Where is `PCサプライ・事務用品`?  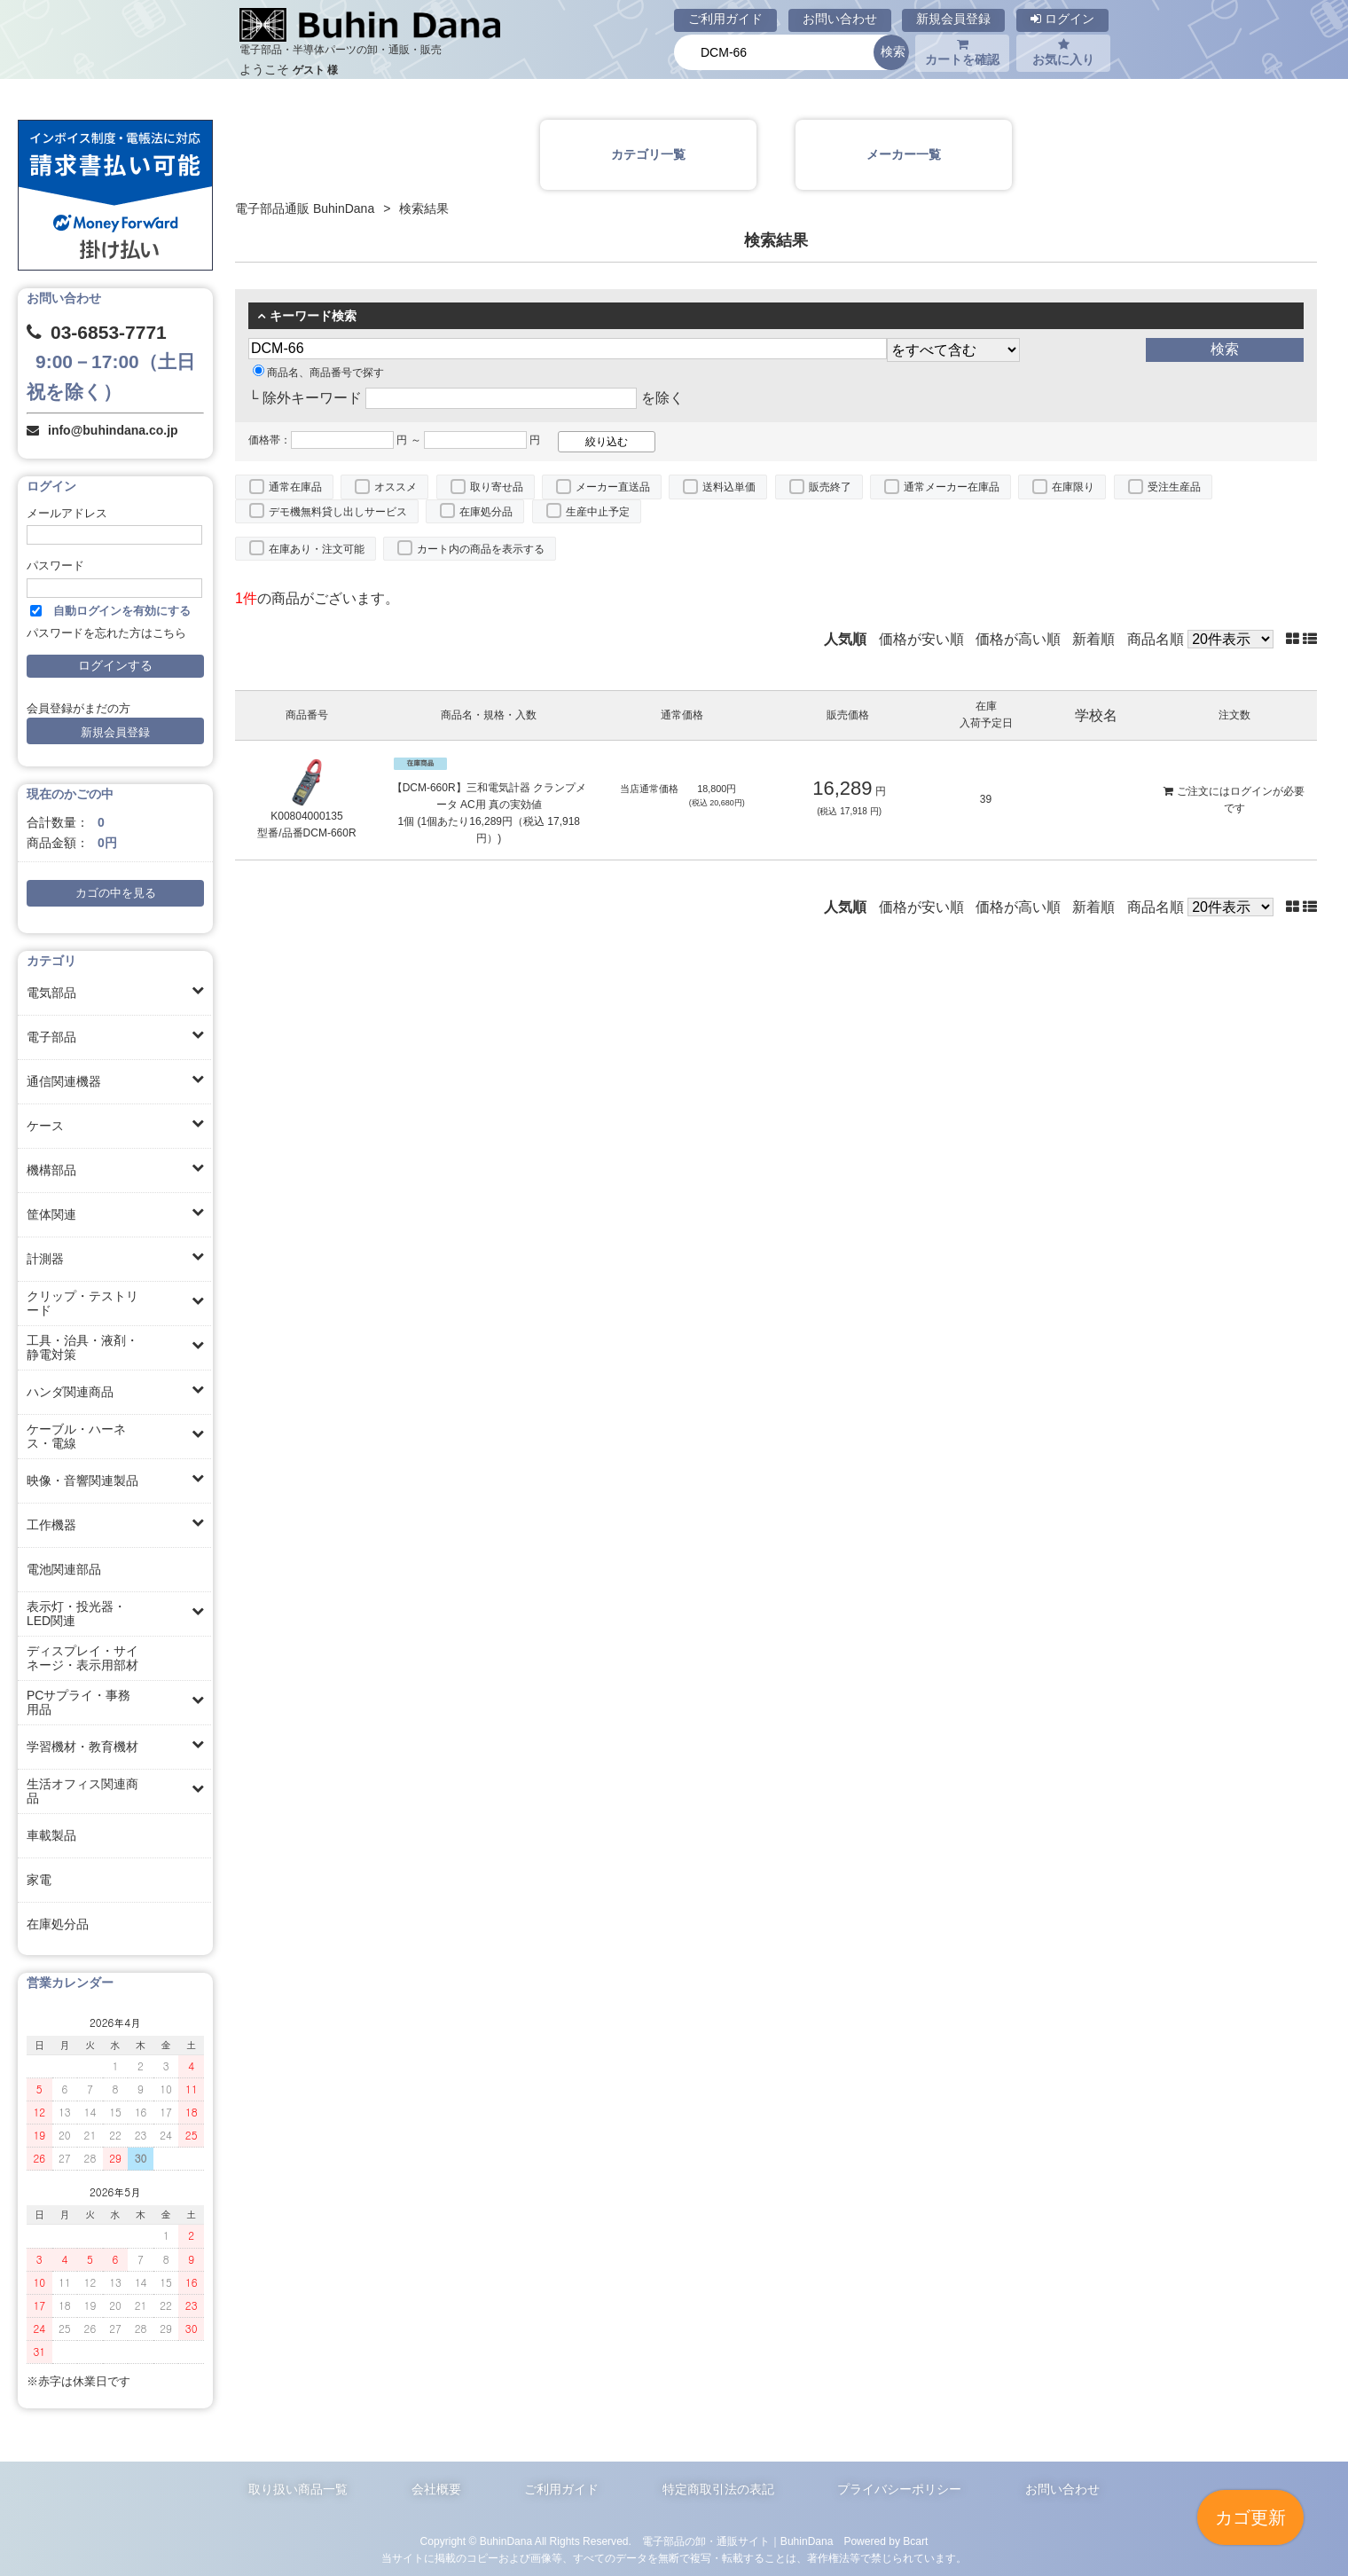
PCサプライ・事務用品 is located at coordinates (78, 1702).